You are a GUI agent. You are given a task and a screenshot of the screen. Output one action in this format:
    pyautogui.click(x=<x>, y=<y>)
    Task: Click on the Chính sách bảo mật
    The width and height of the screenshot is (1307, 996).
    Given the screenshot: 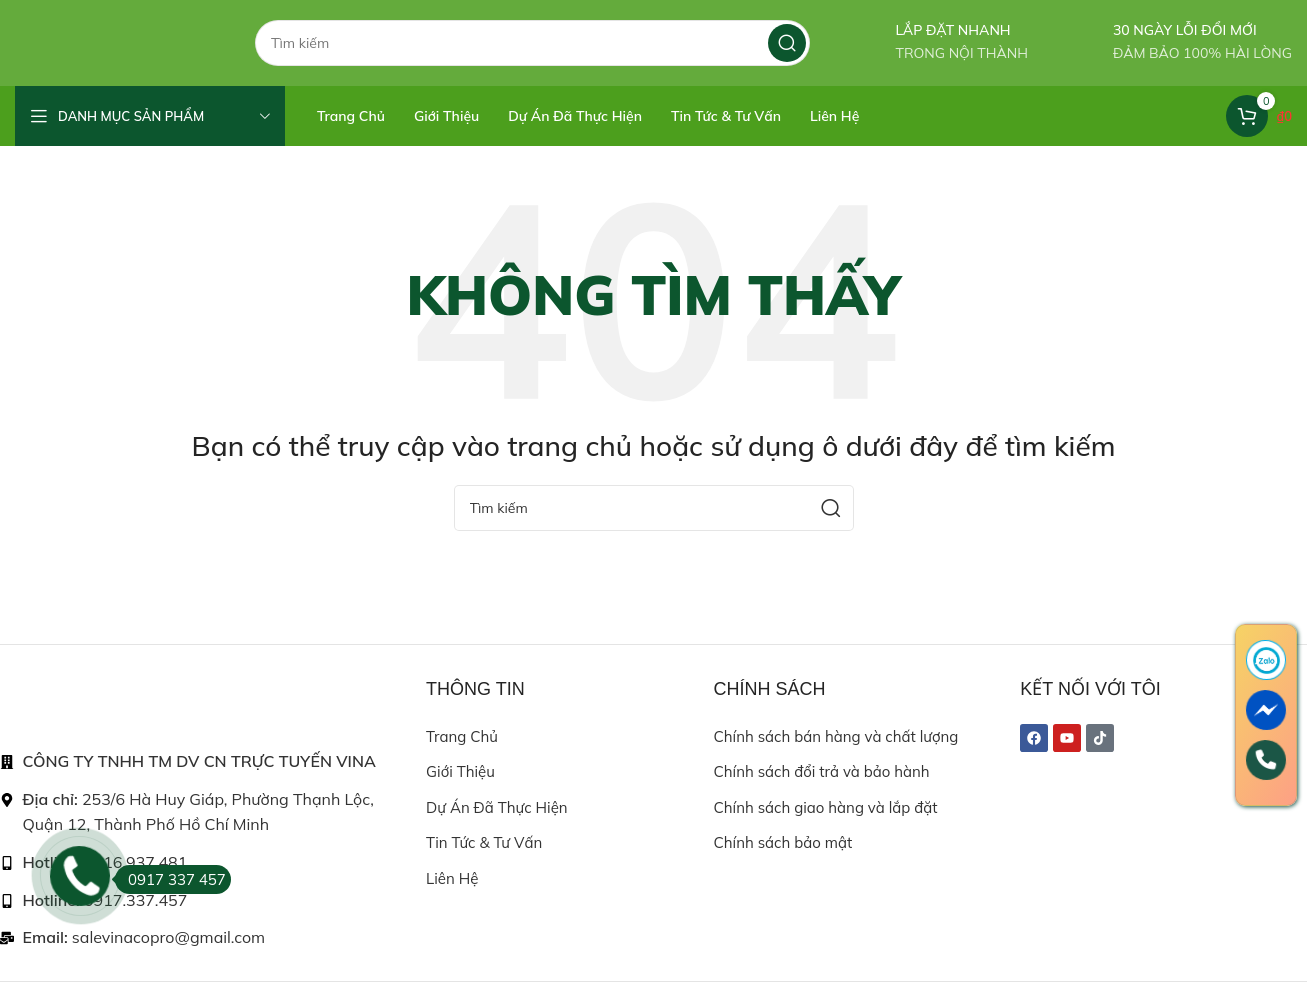 What is the action you would take?
    pyautogui.click(x=783, y=866)
    